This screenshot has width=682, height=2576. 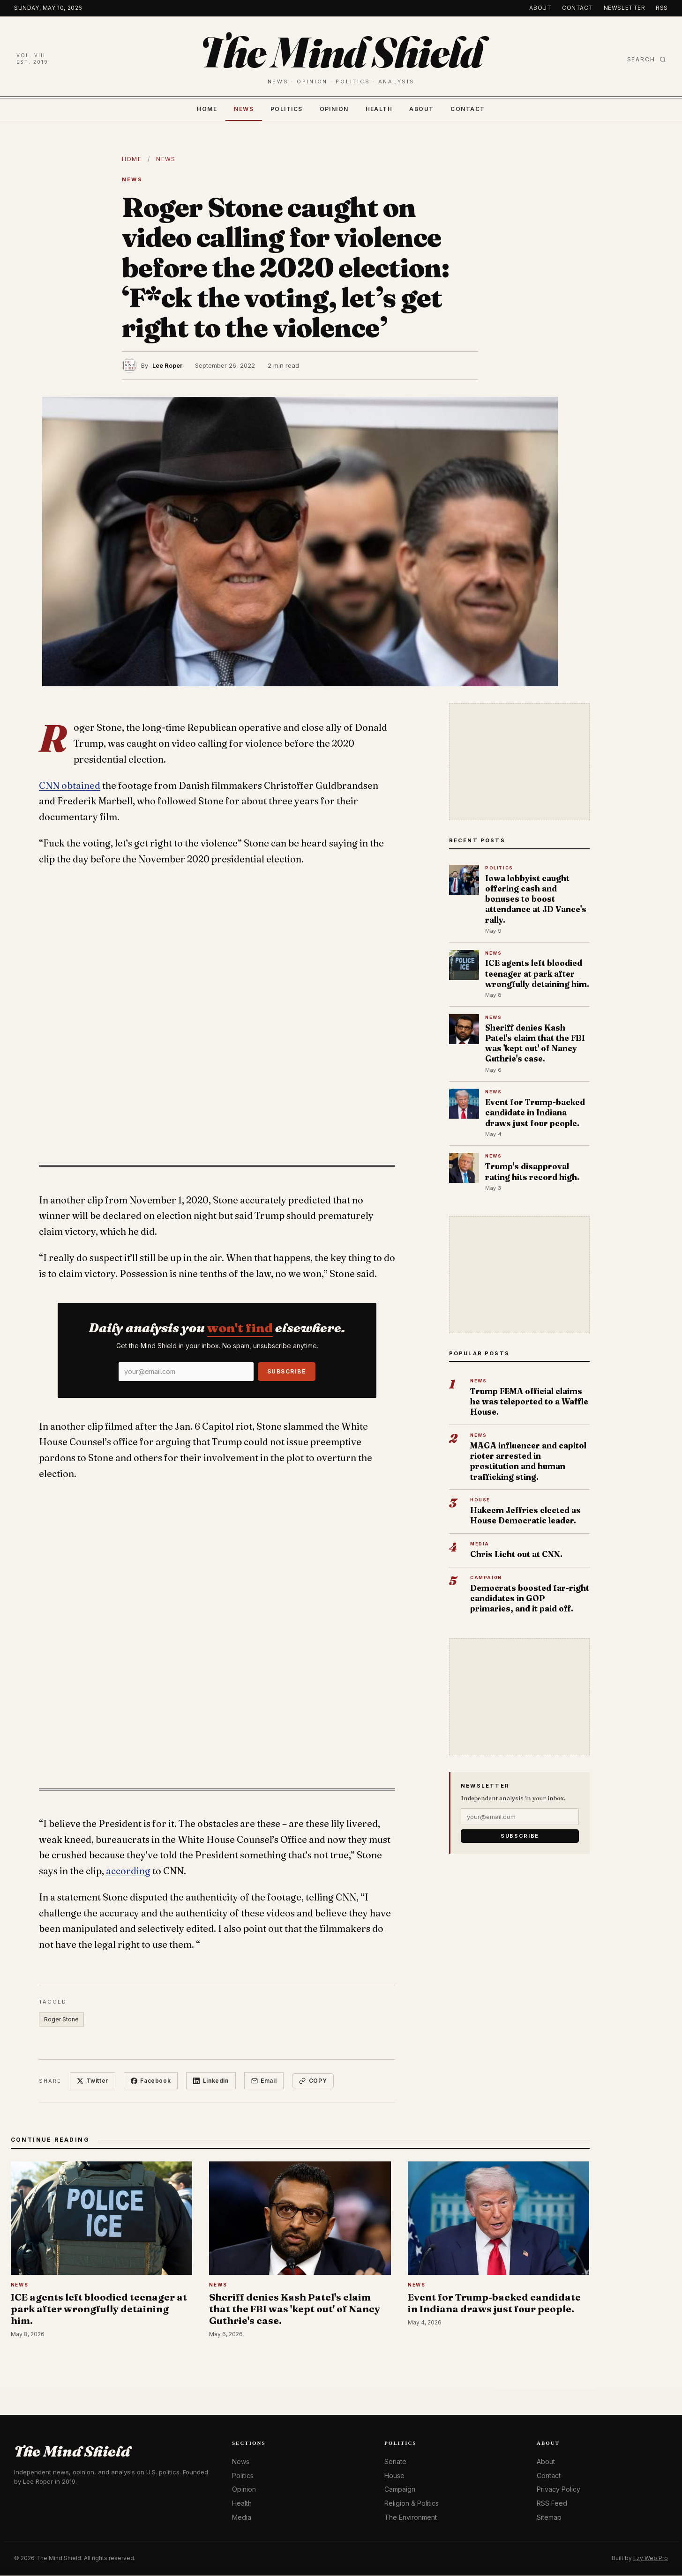 I want to click on Event for Trump-backed candidate in Indiana draws just four people., so click(x=535, y=1112).